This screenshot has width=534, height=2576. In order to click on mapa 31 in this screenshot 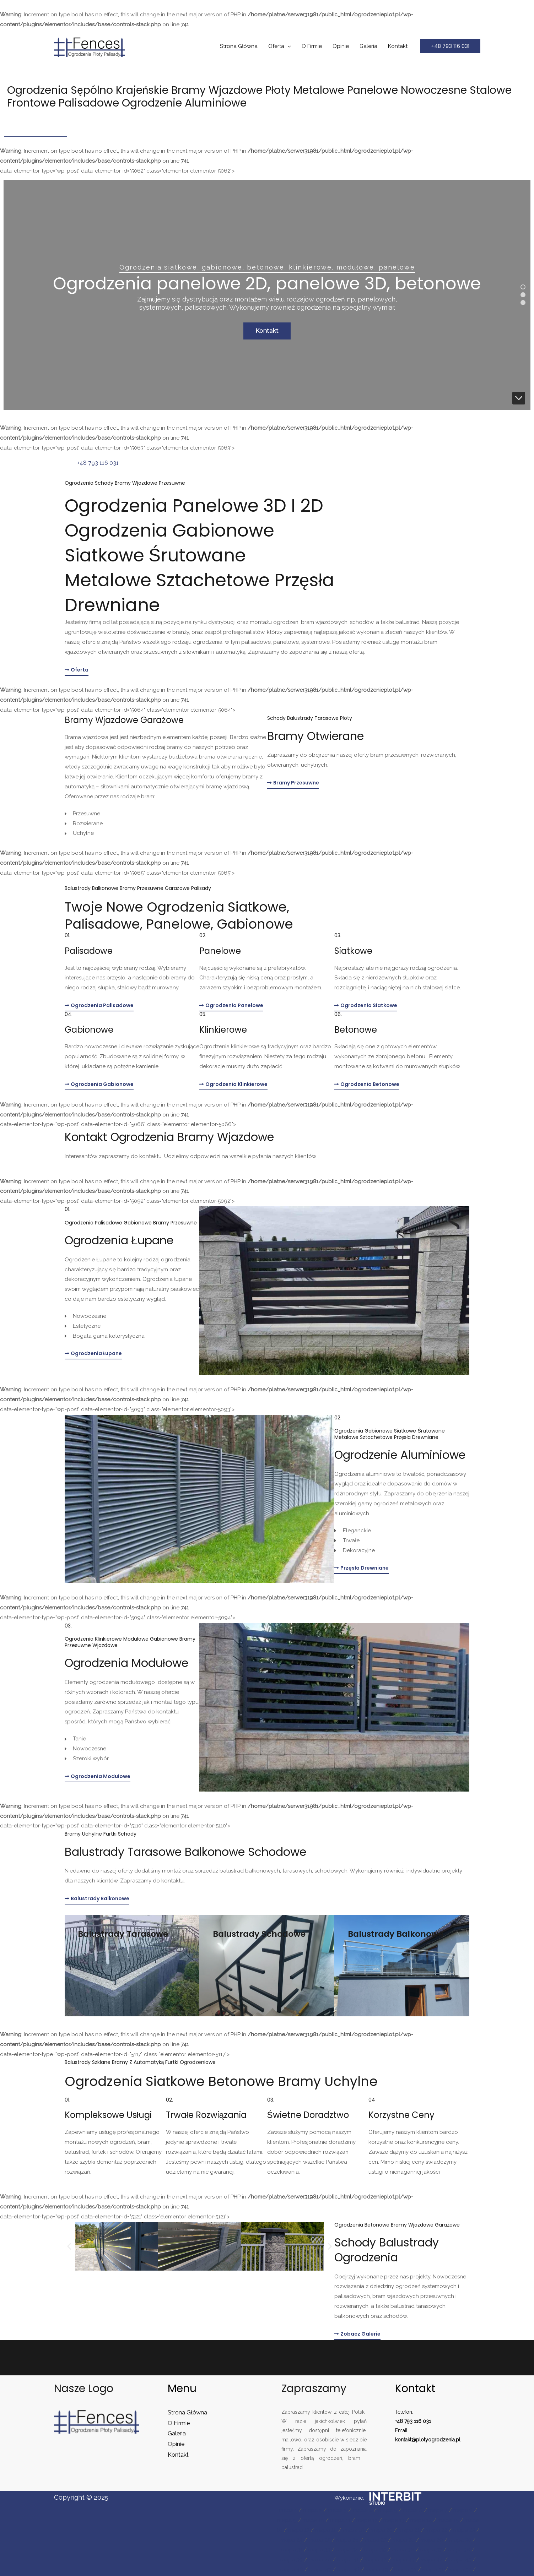, I will do `click(291, 2550)`.